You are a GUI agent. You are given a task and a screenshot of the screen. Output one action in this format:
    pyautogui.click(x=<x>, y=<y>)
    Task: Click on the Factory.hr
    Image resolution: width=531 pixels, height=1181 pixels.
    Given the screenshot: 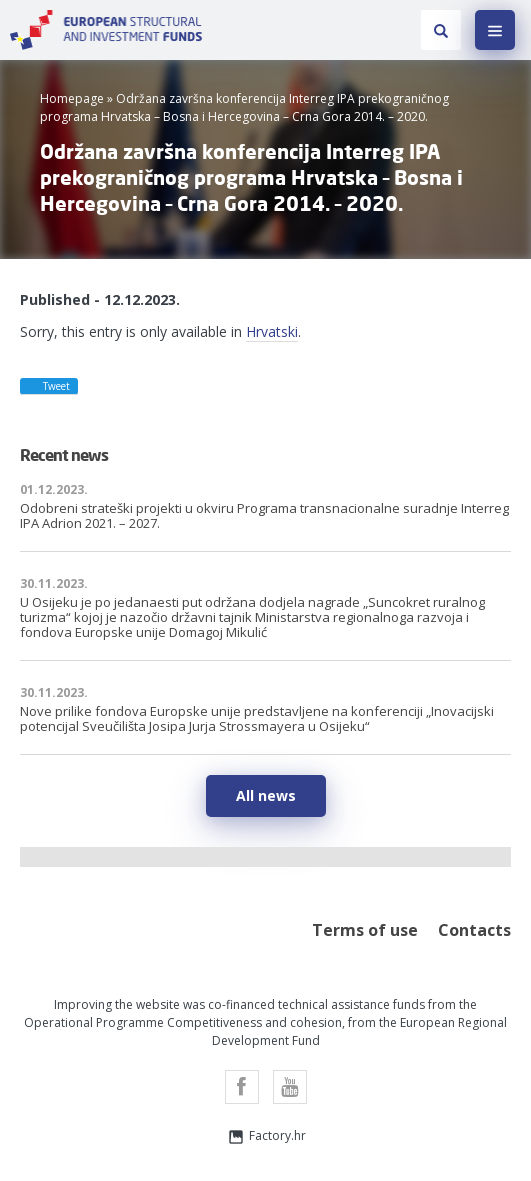 What is the action you would take?
    pyautogui.click(x=266, y=1136)
    